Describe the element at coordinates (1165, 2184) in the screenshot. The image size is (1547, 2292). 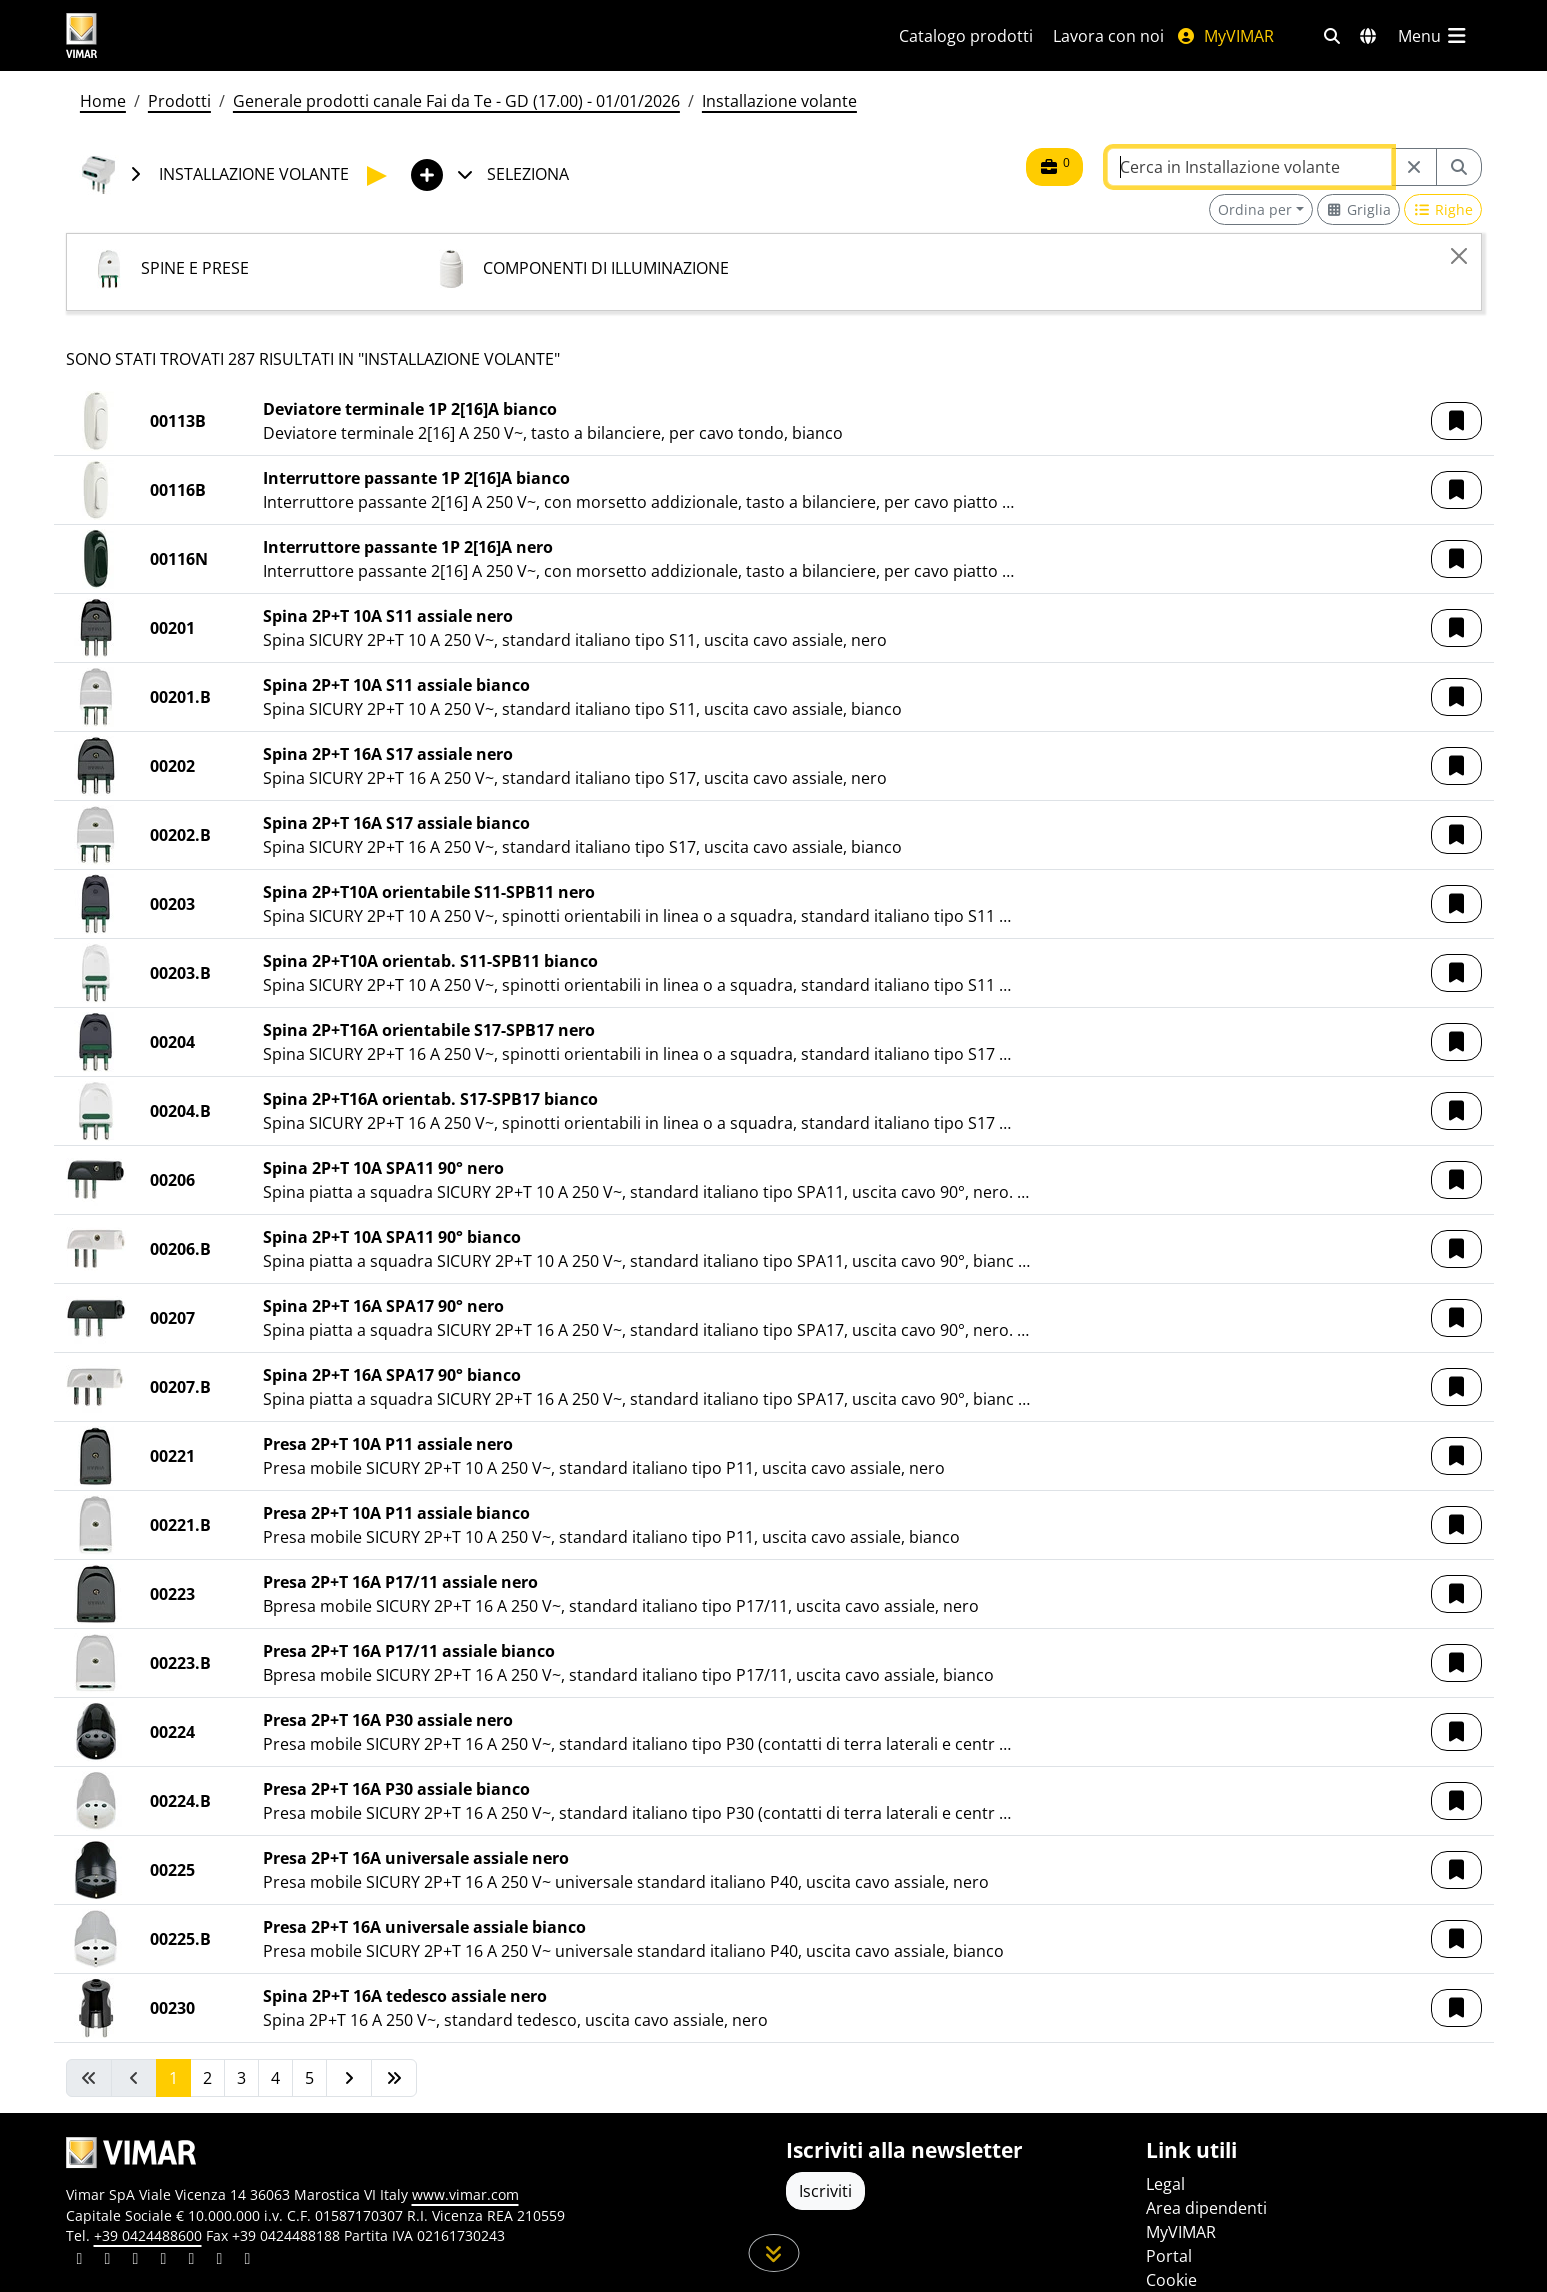
I see `Legal` at that location.